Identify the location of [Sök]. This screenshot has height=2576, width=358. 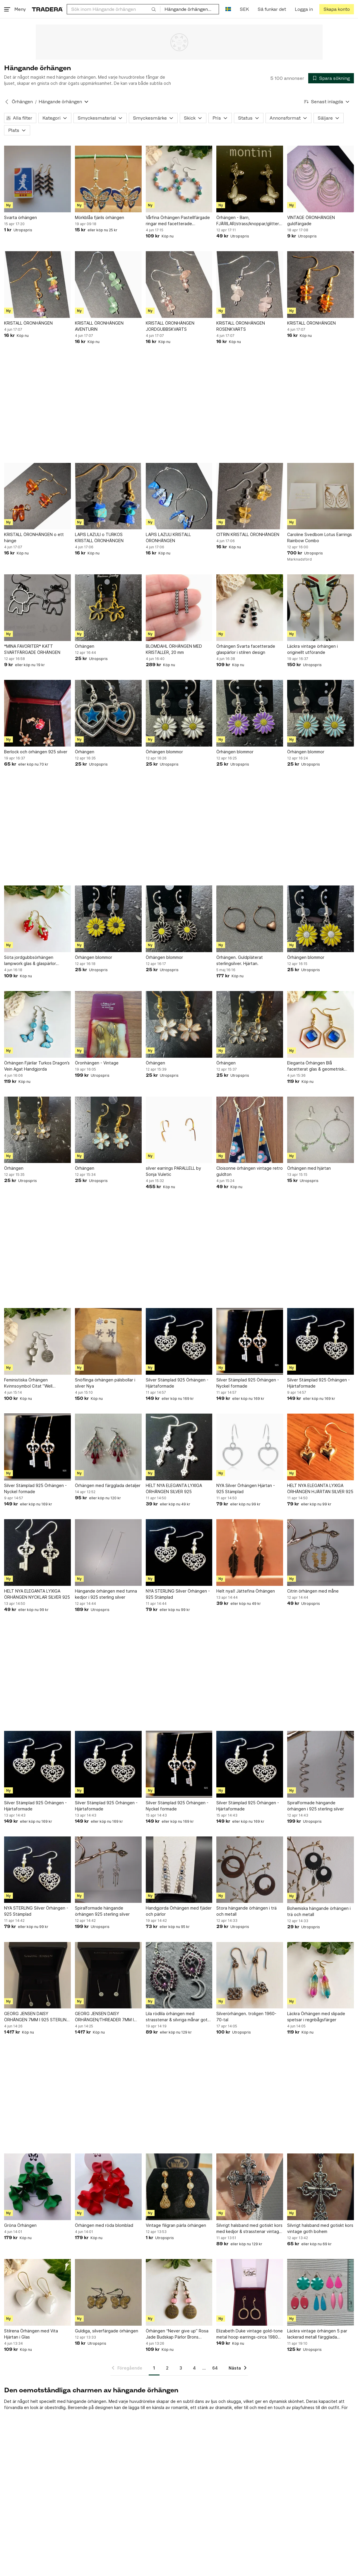
(153, 9).